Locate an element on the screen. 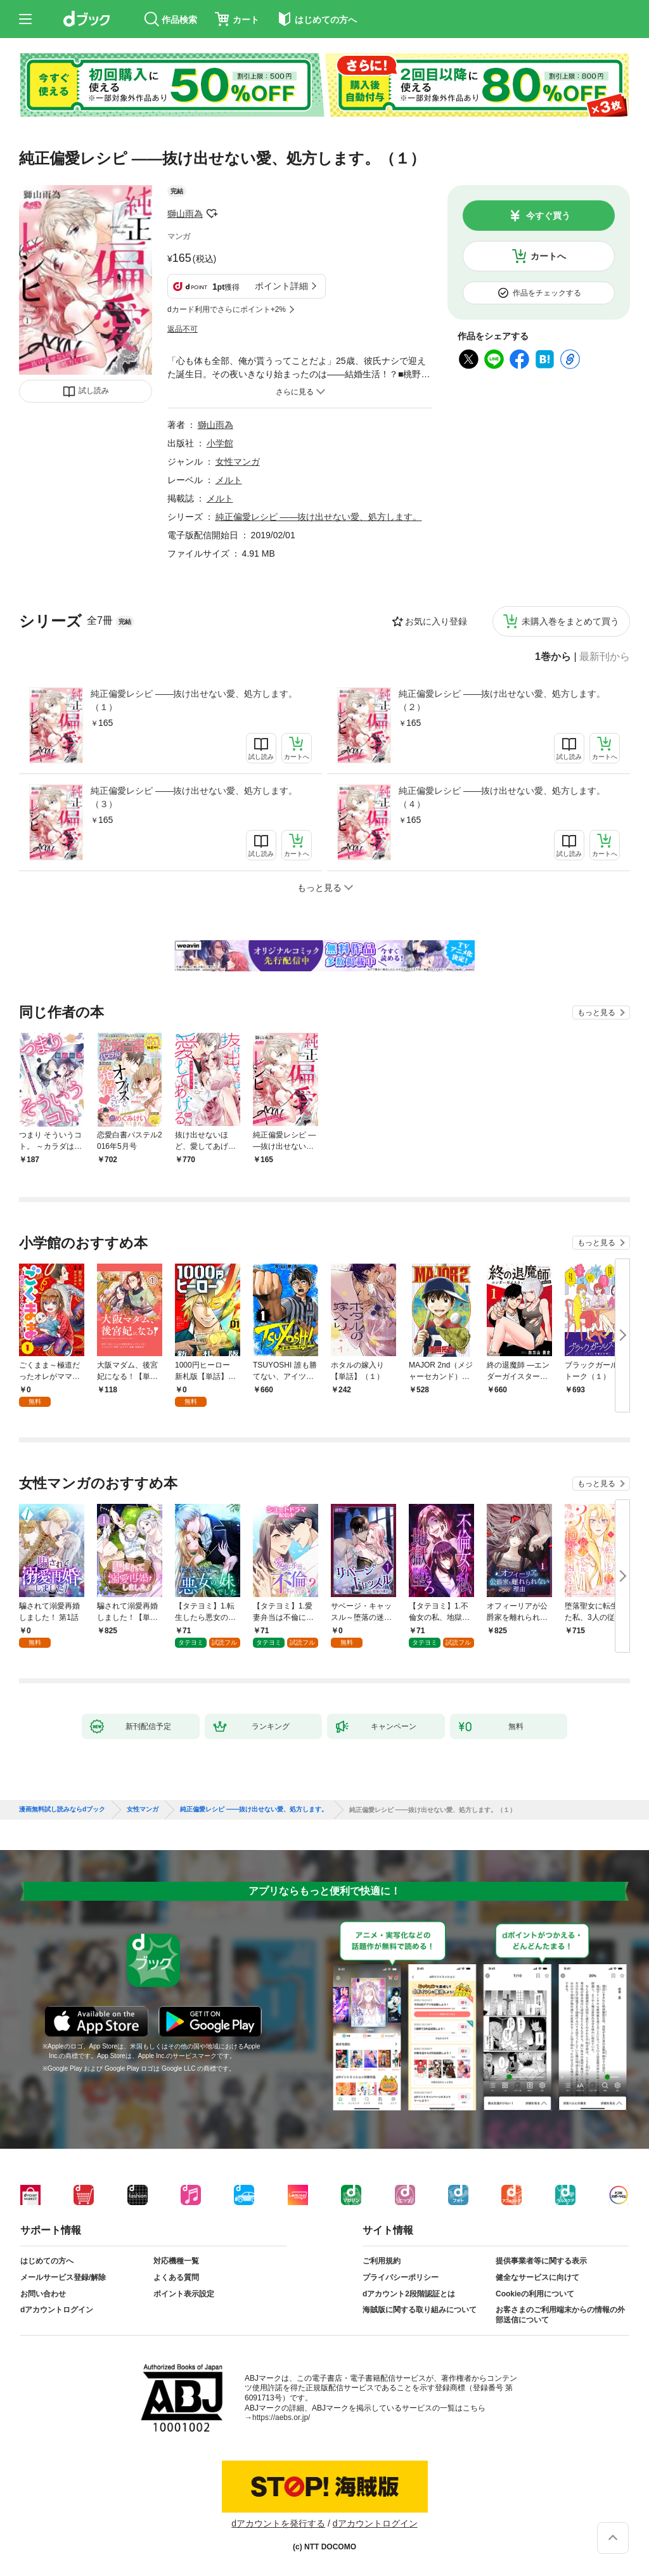  今すぐ買う is located at coordinates (548, 215).